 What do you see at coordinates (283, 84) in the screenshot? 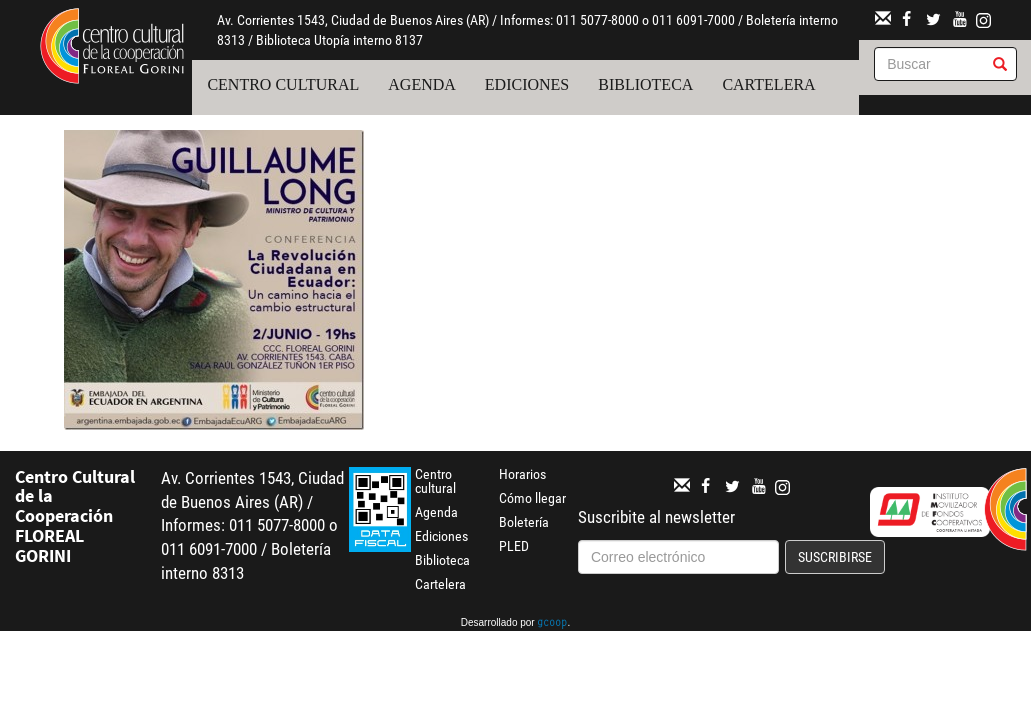
I see `Centro cultural` at bounding box center [283, 84].